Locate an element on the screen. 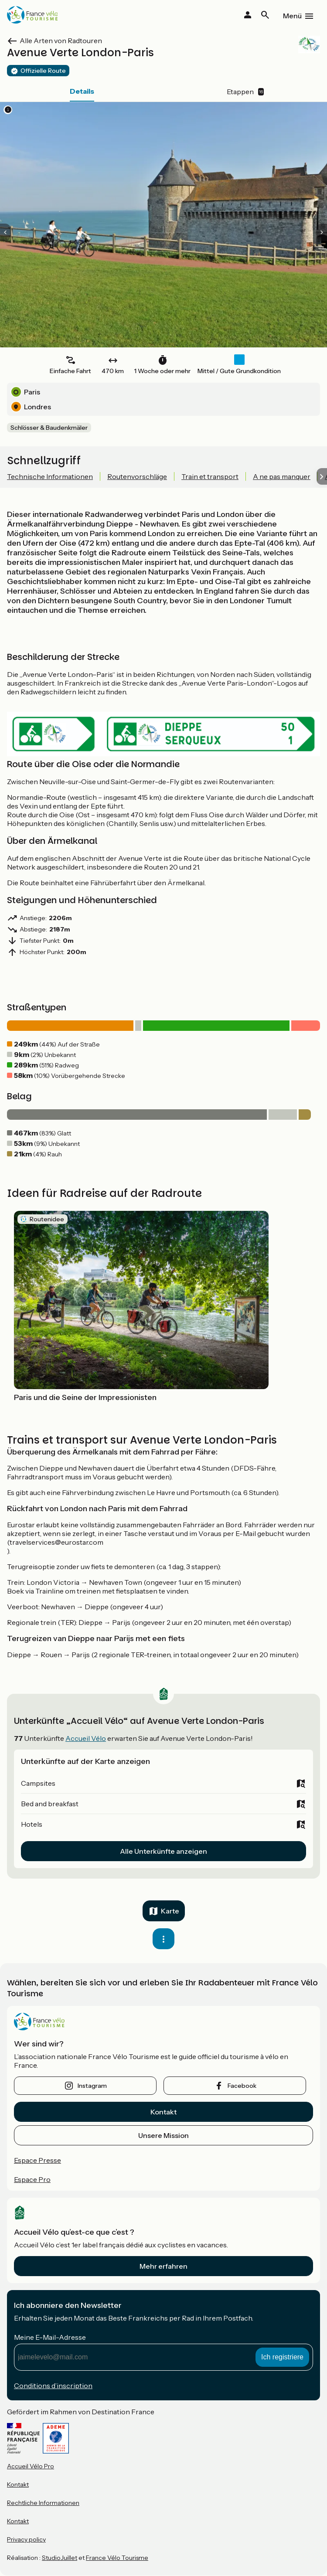 The image size is (327, 2576). StudioJuillet is located at coordinates (59, 2558).